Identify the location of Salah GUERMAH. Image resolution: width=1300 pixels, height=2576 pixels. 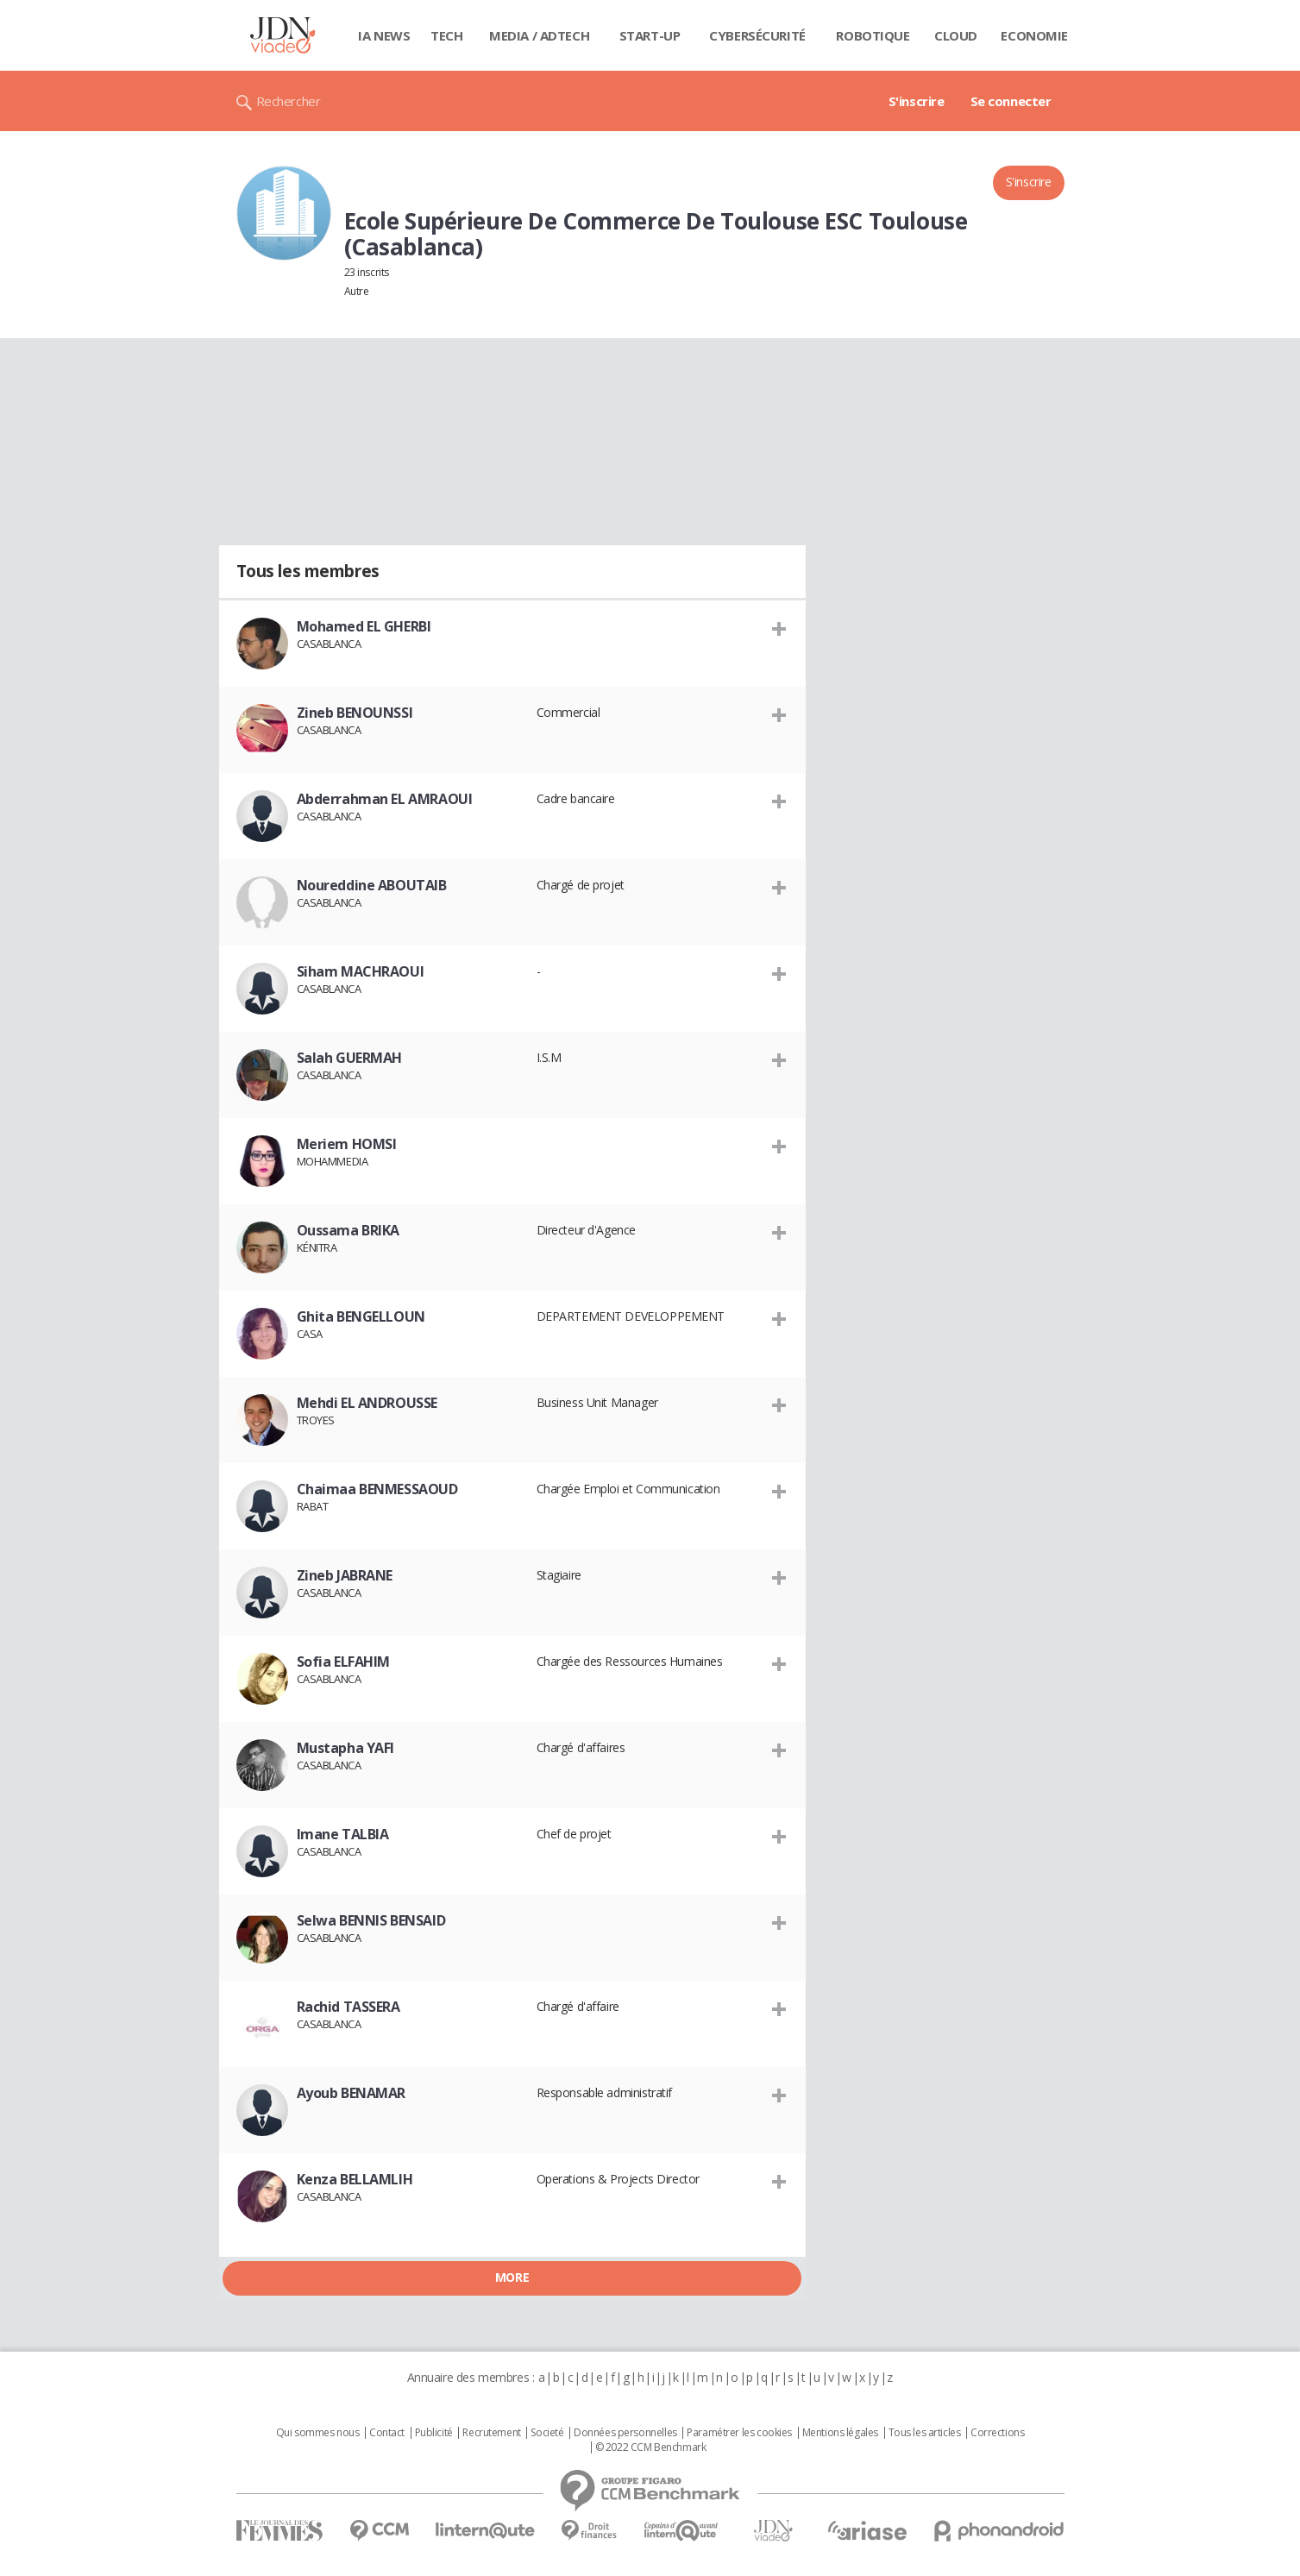
(350, 1057).